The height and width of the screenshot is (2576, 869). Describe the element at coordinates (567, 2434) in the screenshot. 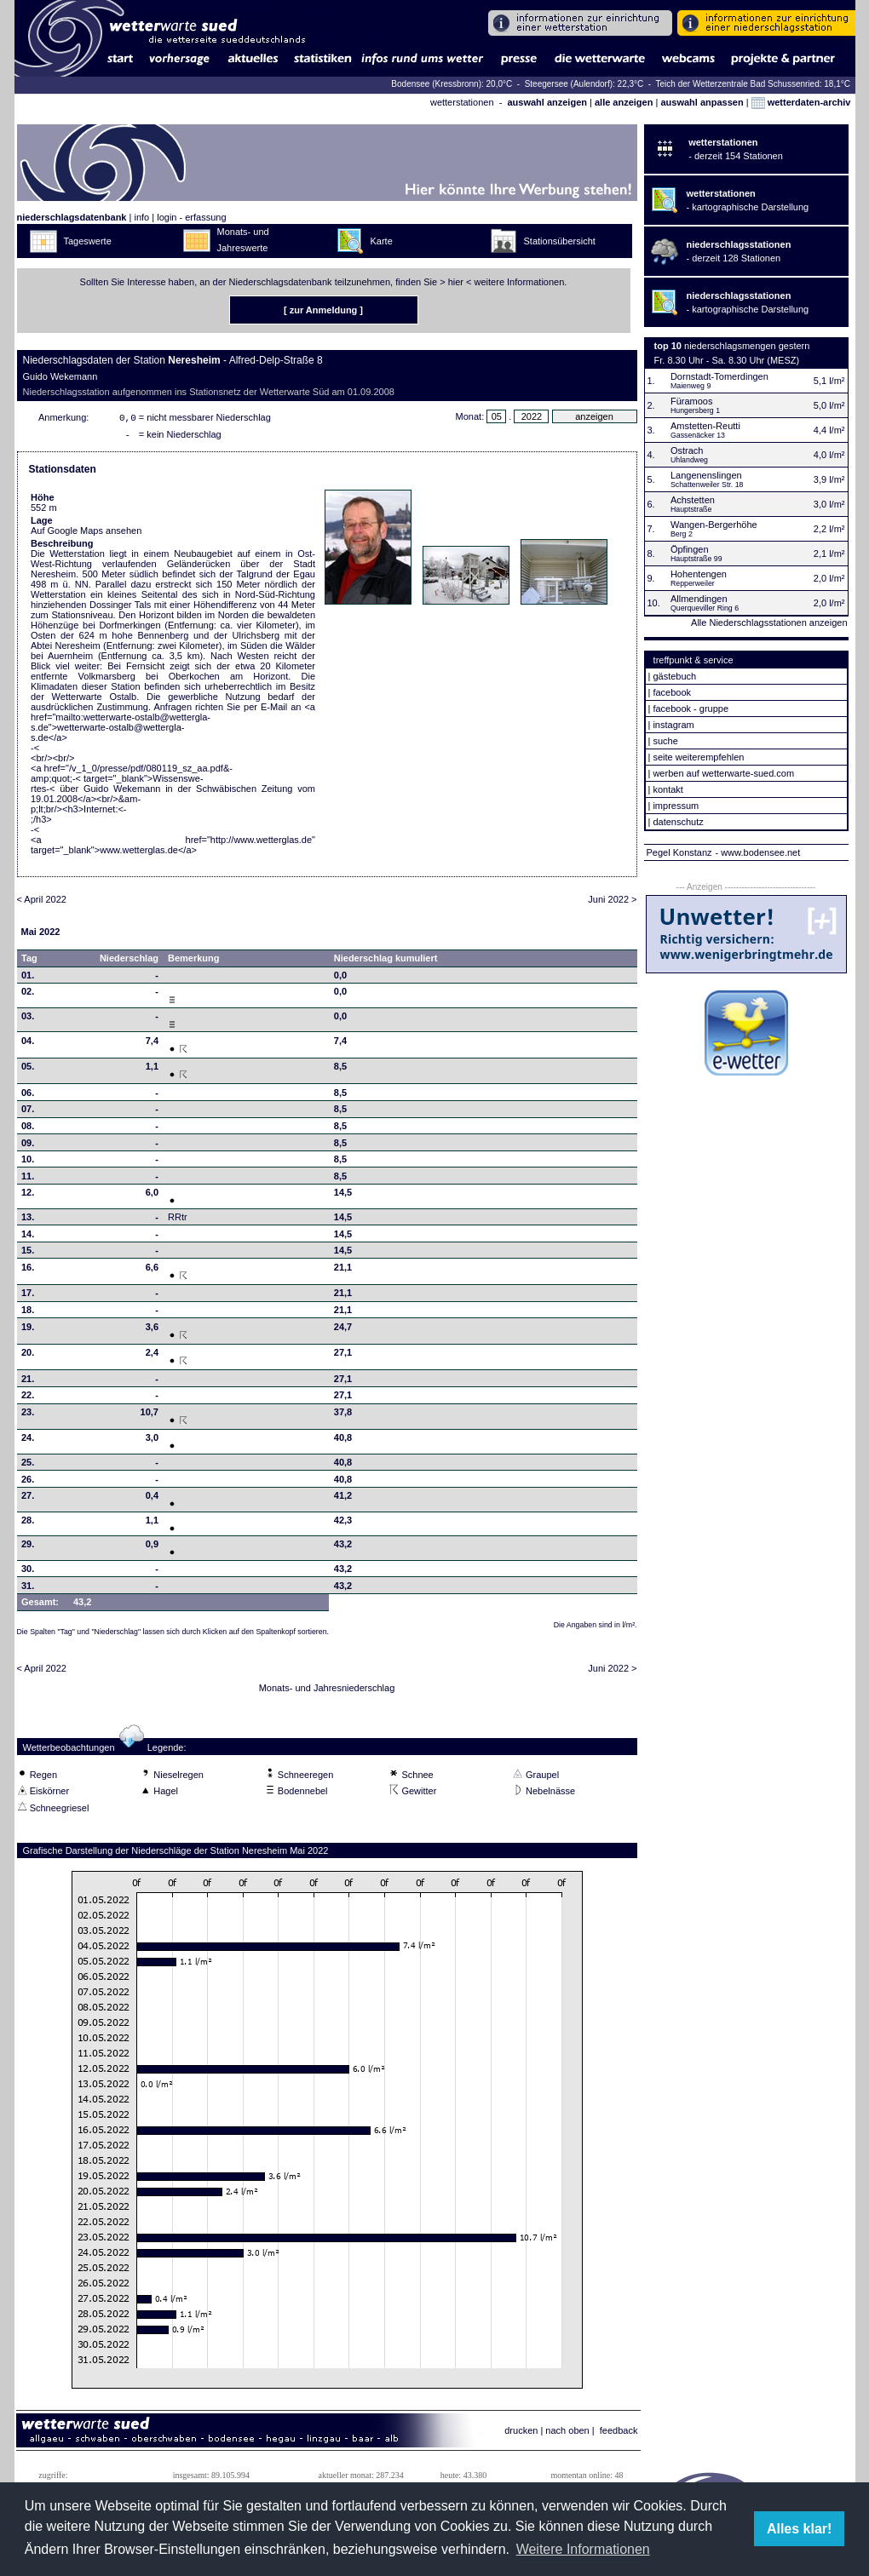

I see `nach oben` at that location.